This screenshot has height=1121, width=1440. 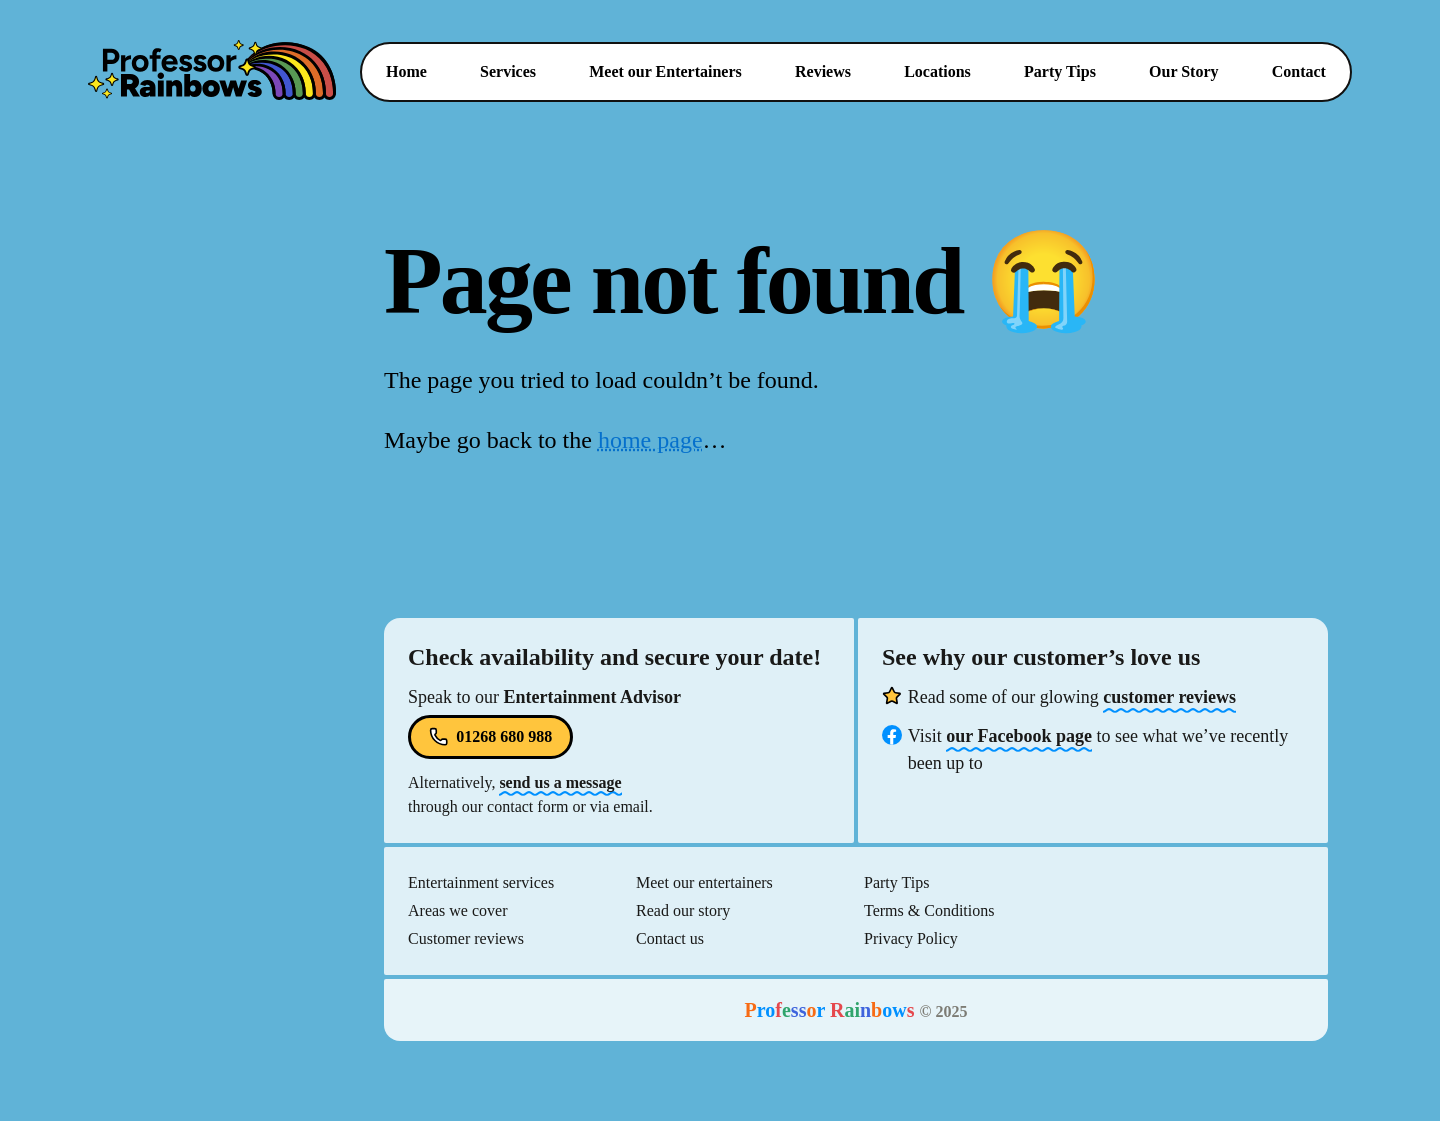 What do you see at coordinates (823, 71) in the screenshot?
I see `Reviews` at bounding box center [823, 71].